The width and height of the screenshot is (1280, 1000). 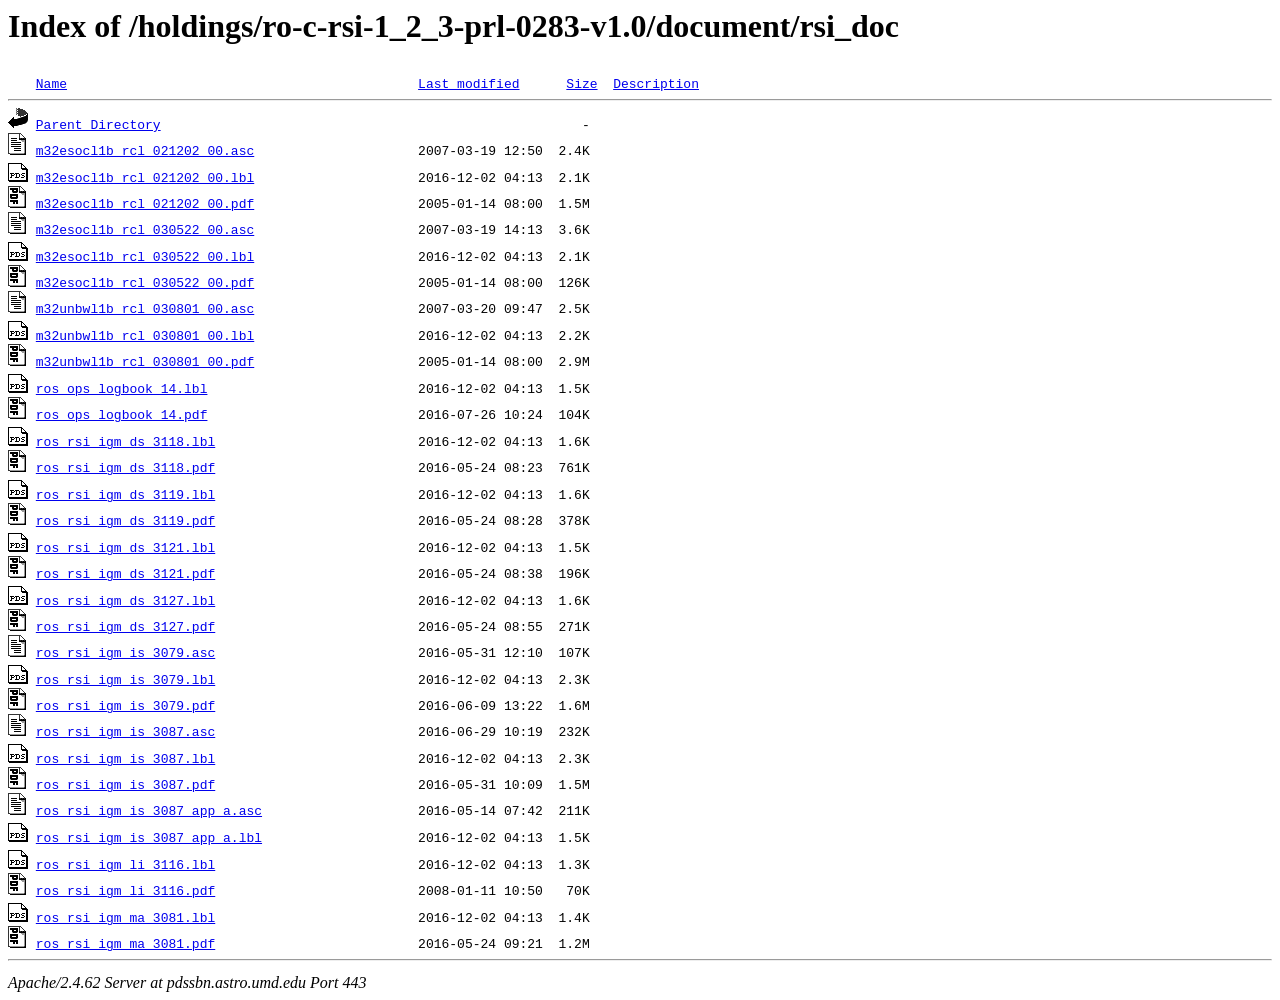 What do you see at coordinates (656, 83) in the screenshot?
I see `Description` at bounding box center [656, 83].